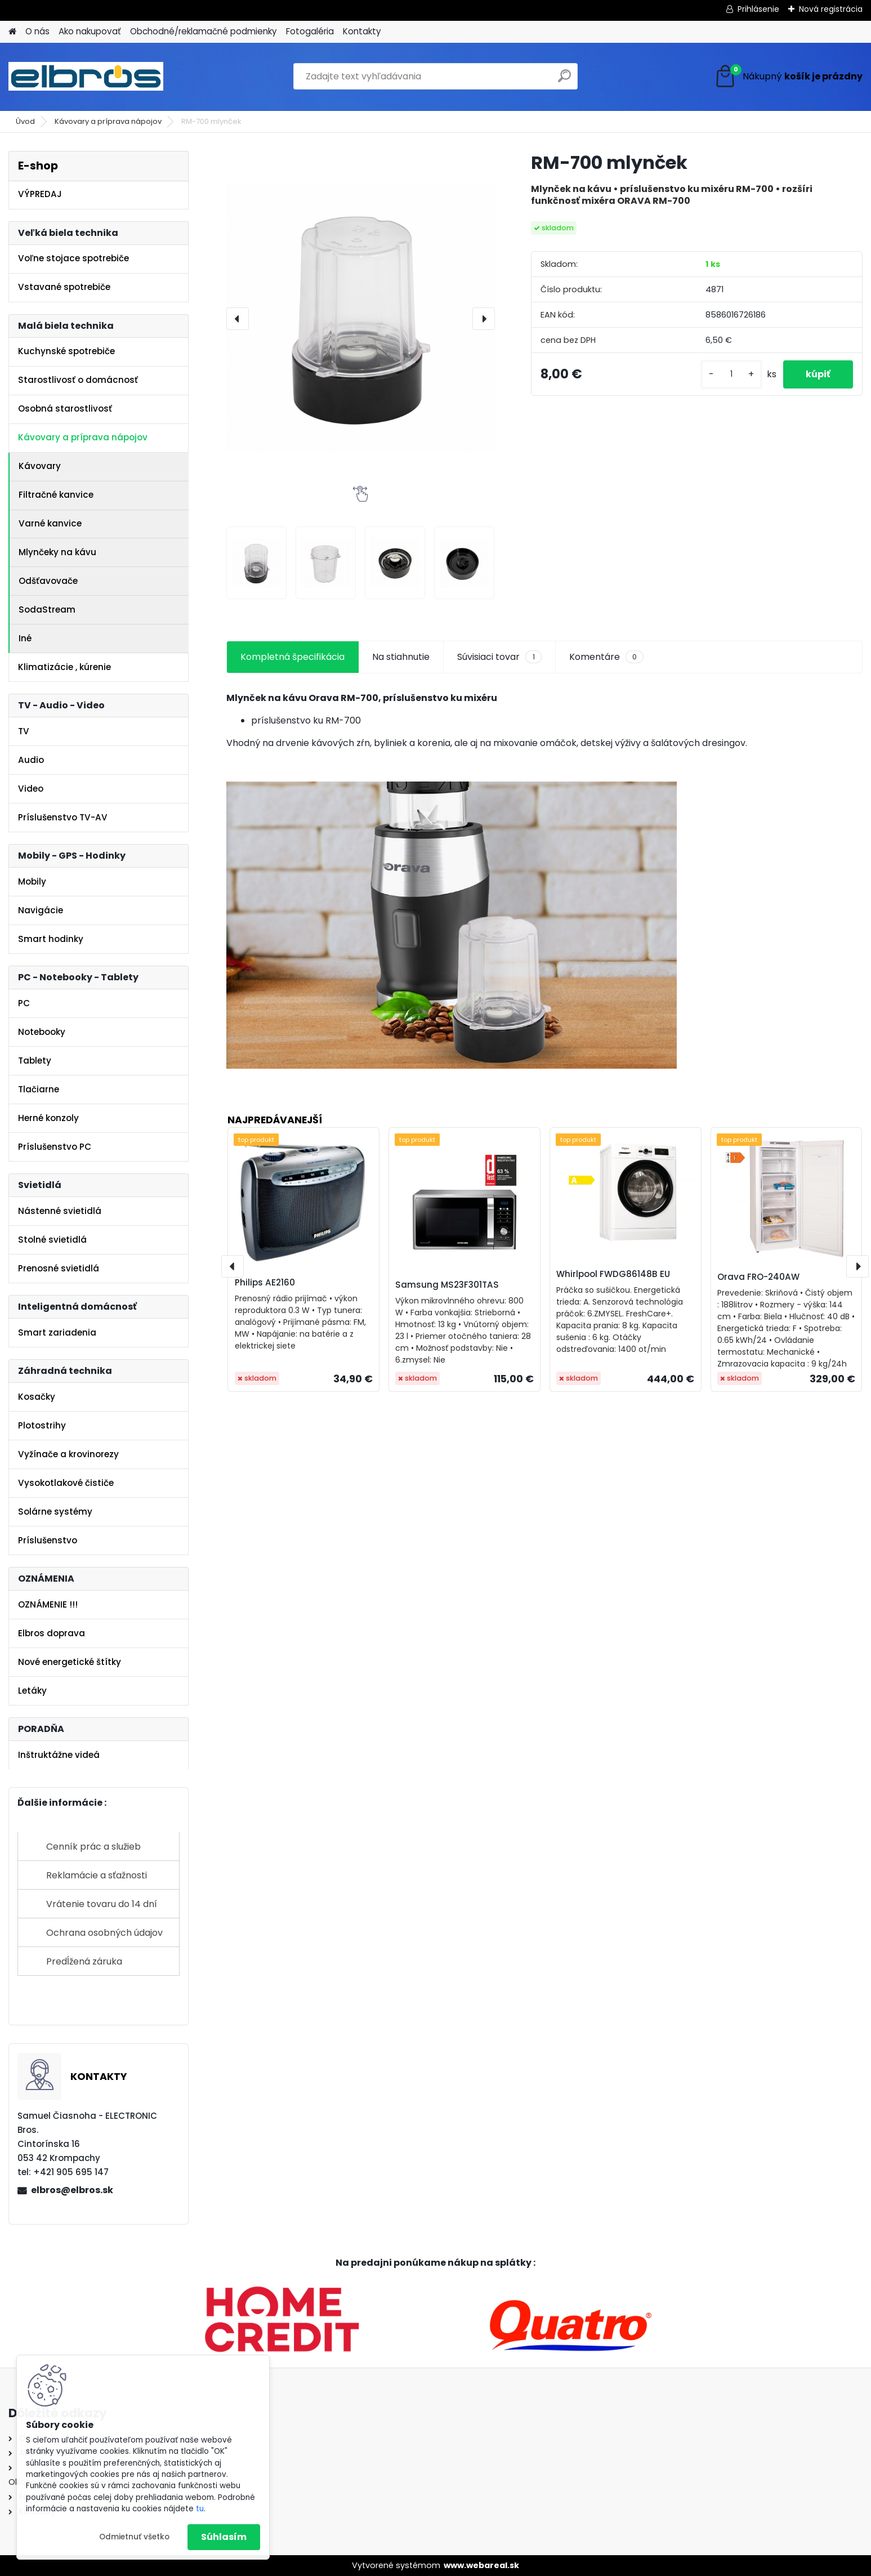 This screenshot has width=871, height=2576. I want to click on Audio, so click(31, 760).